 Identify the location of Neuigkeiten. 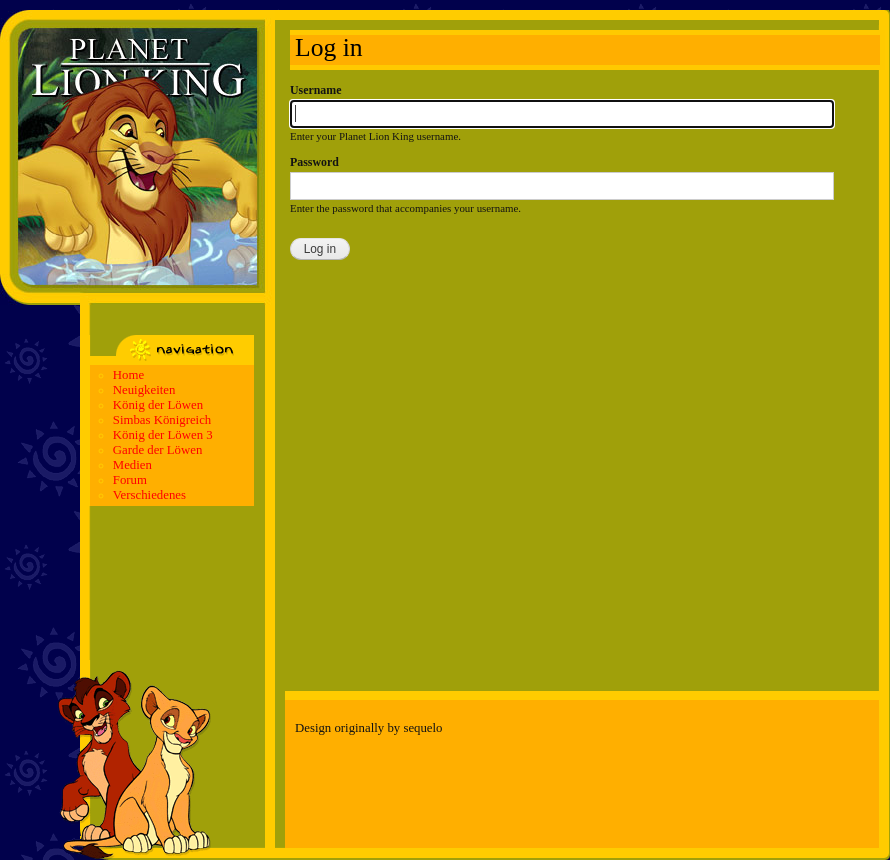
(144, 390).